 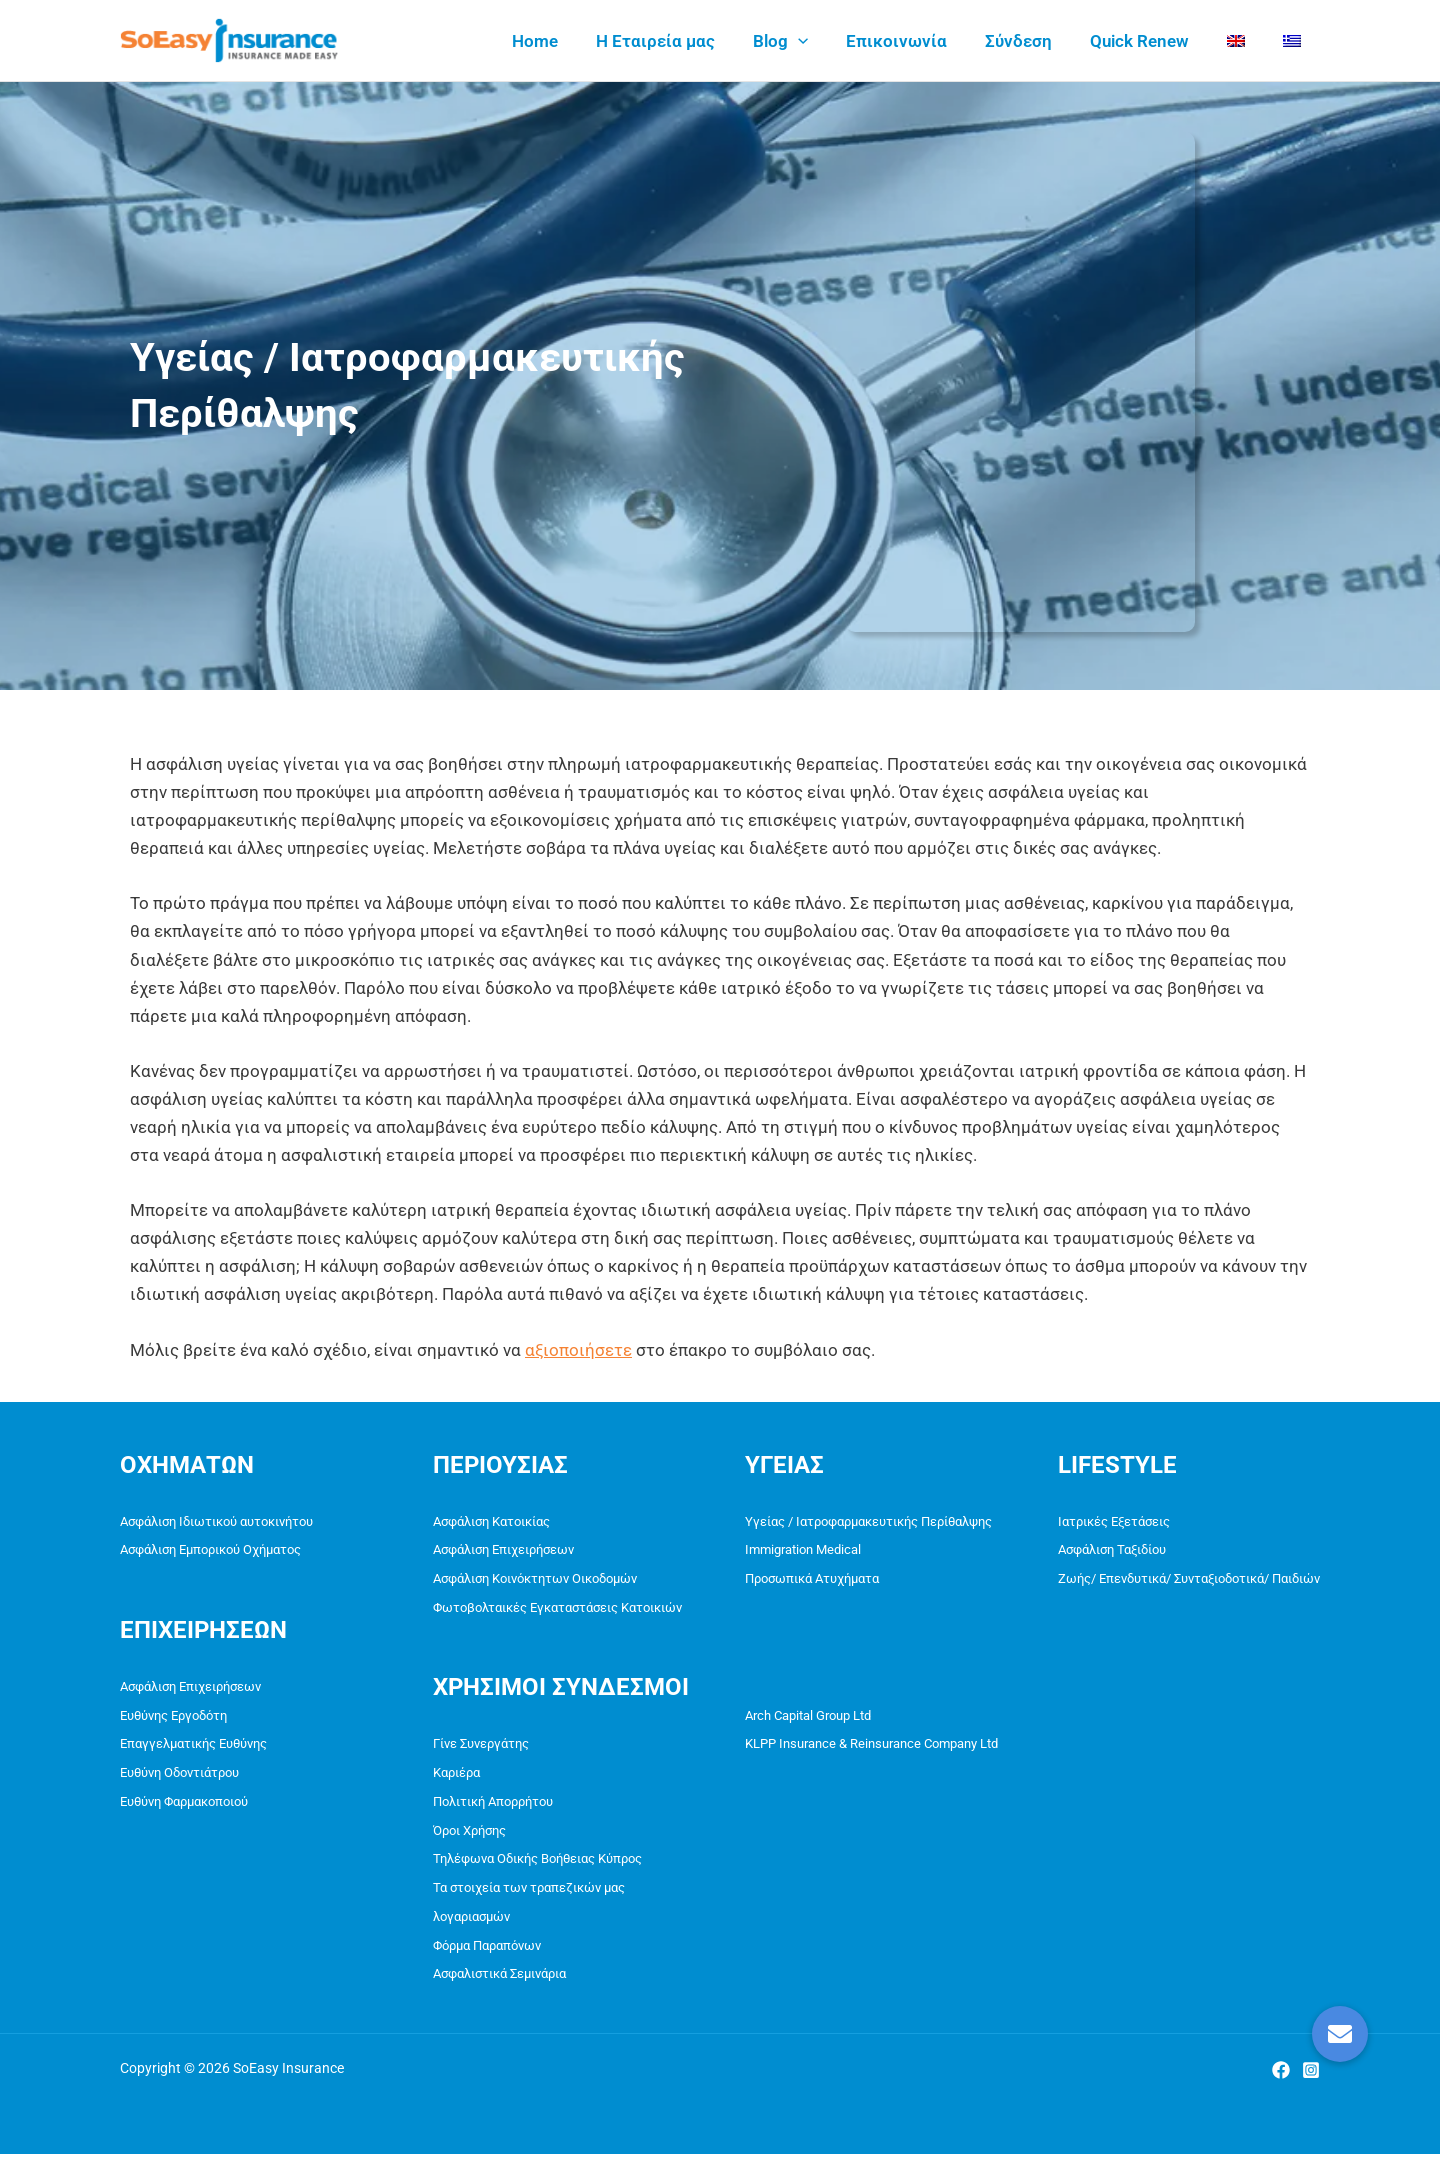 I want to click on Arch Capital Group Ltd, so click(x=808, y=1719).